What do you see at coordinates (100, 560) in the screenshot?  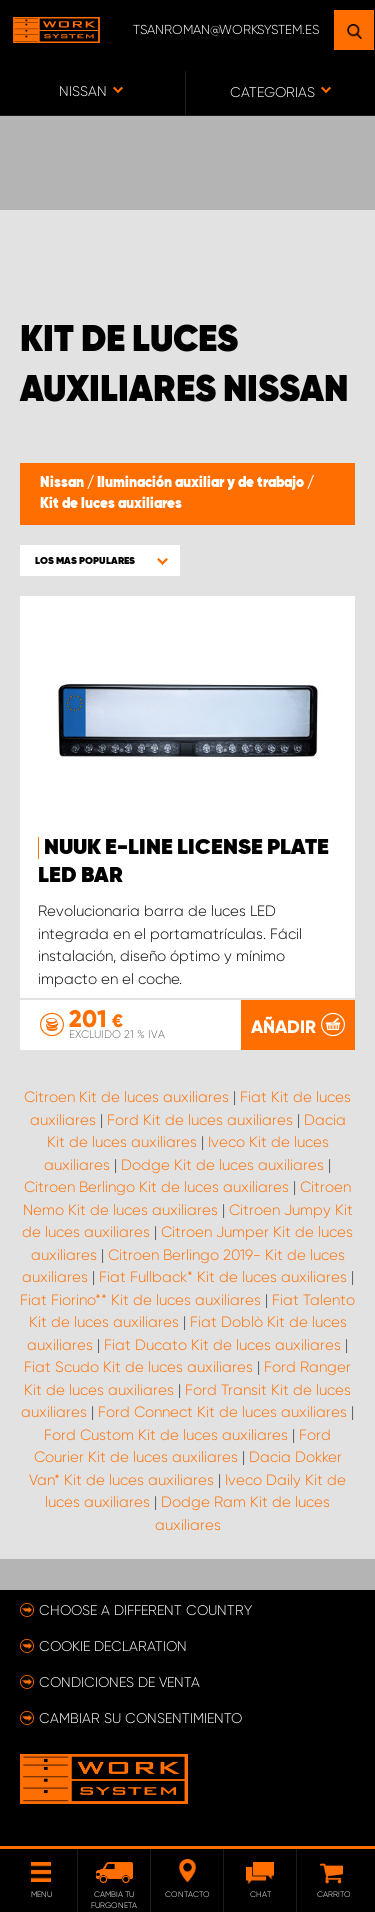 I see `[button]` at bounding box center [100, 560].